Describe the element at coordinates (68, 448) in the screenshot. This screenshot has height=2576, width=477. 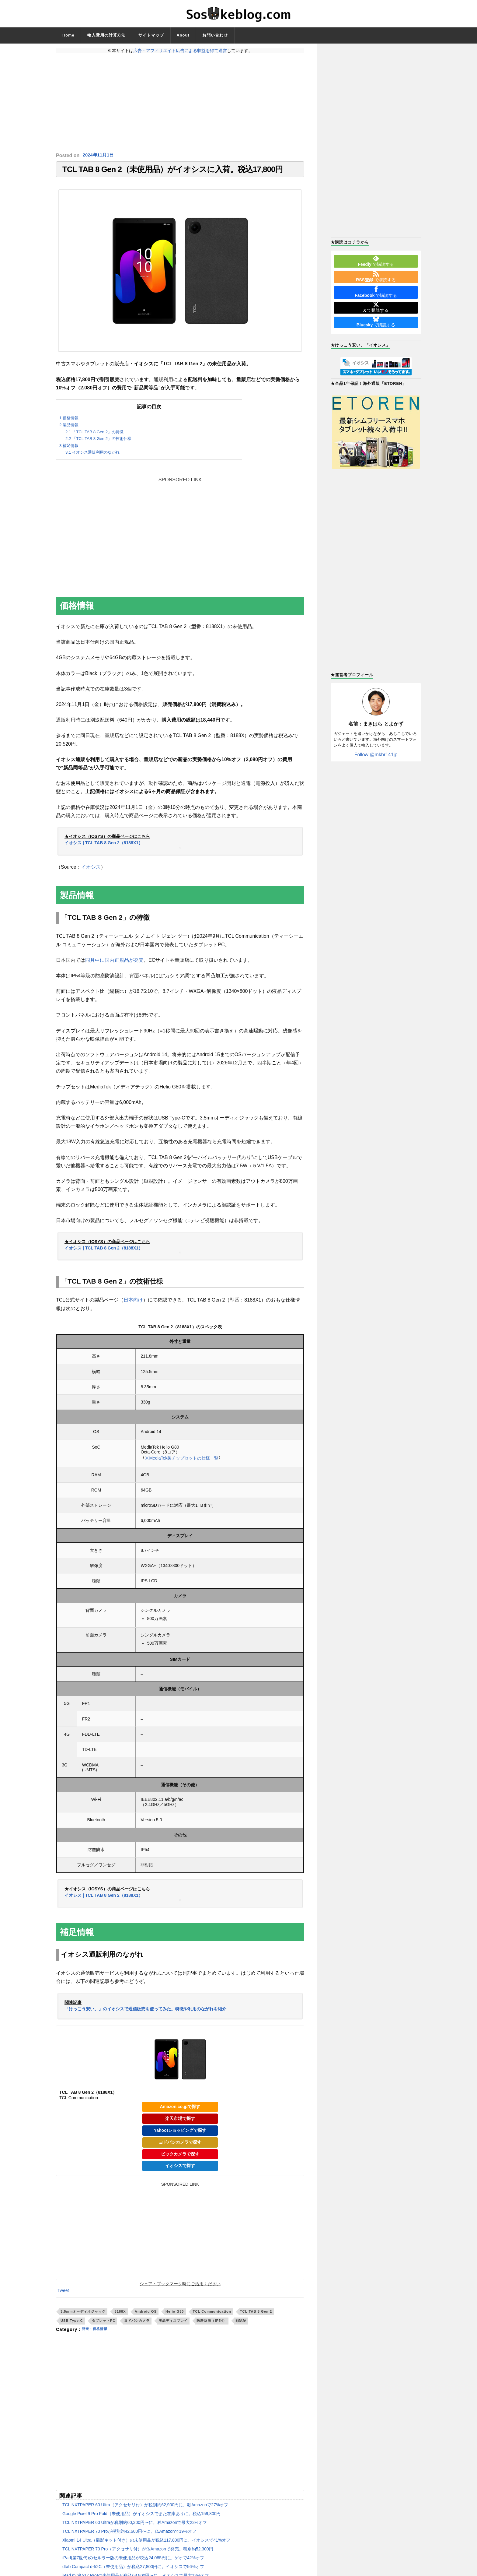
I see `補足情報` at that location.